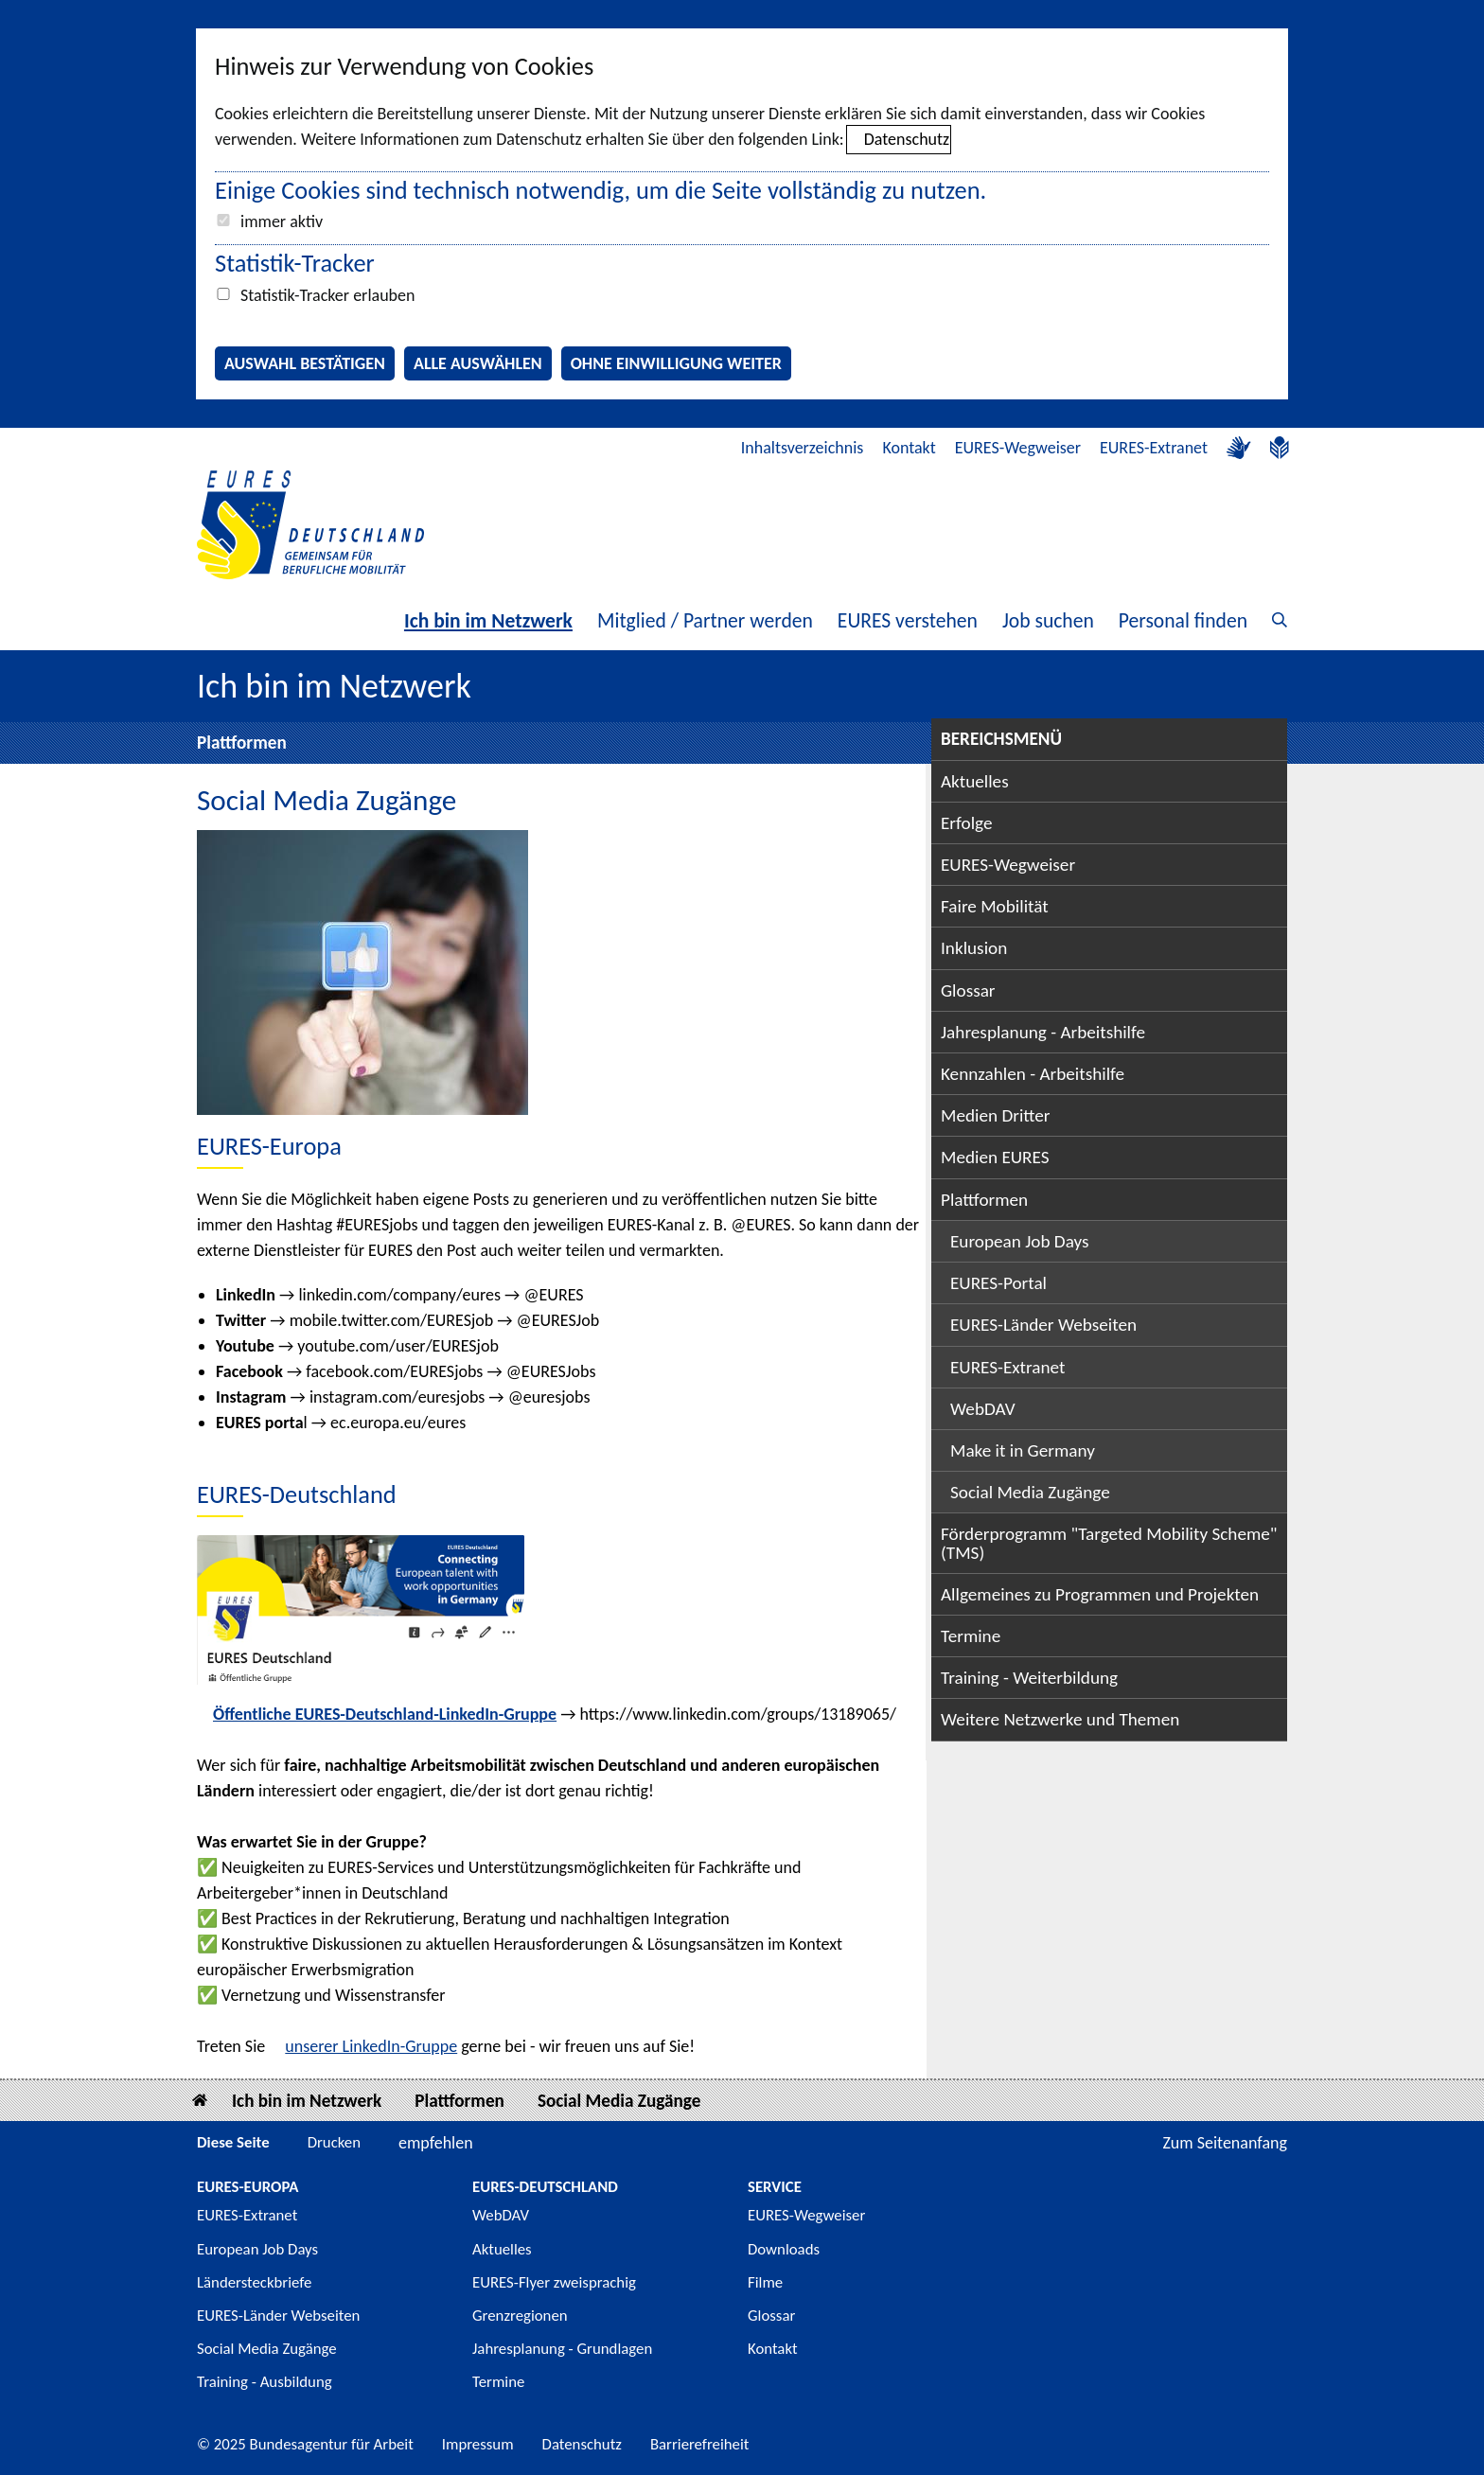  What do you see at coordinates (327, 295) in the screenshot?
I see `Statistik-Tracker erlauben` at bounding box center [327, 295].